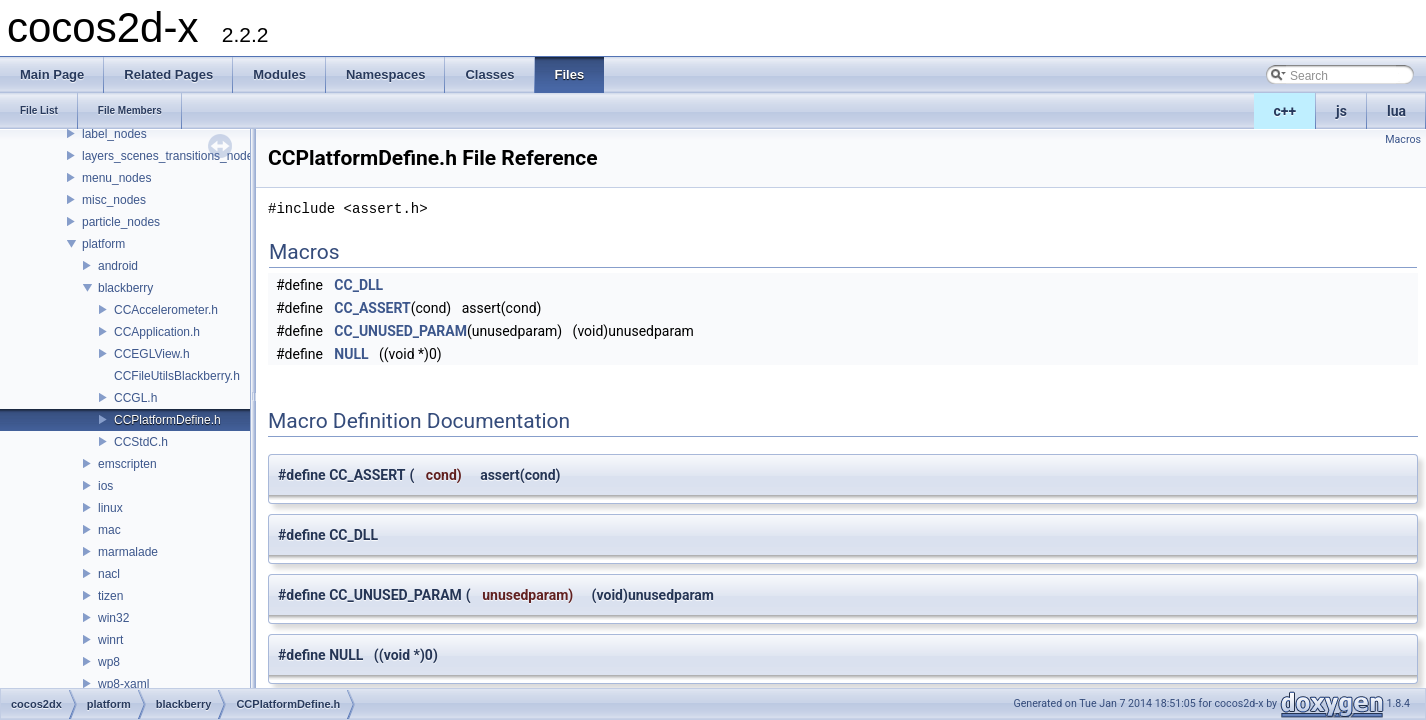 This screenshot has width=1426, height=720. What do you see at coordinates (135, 398) in the screenshot?
I see `CCGL.h` at bounding box center [135, 398].